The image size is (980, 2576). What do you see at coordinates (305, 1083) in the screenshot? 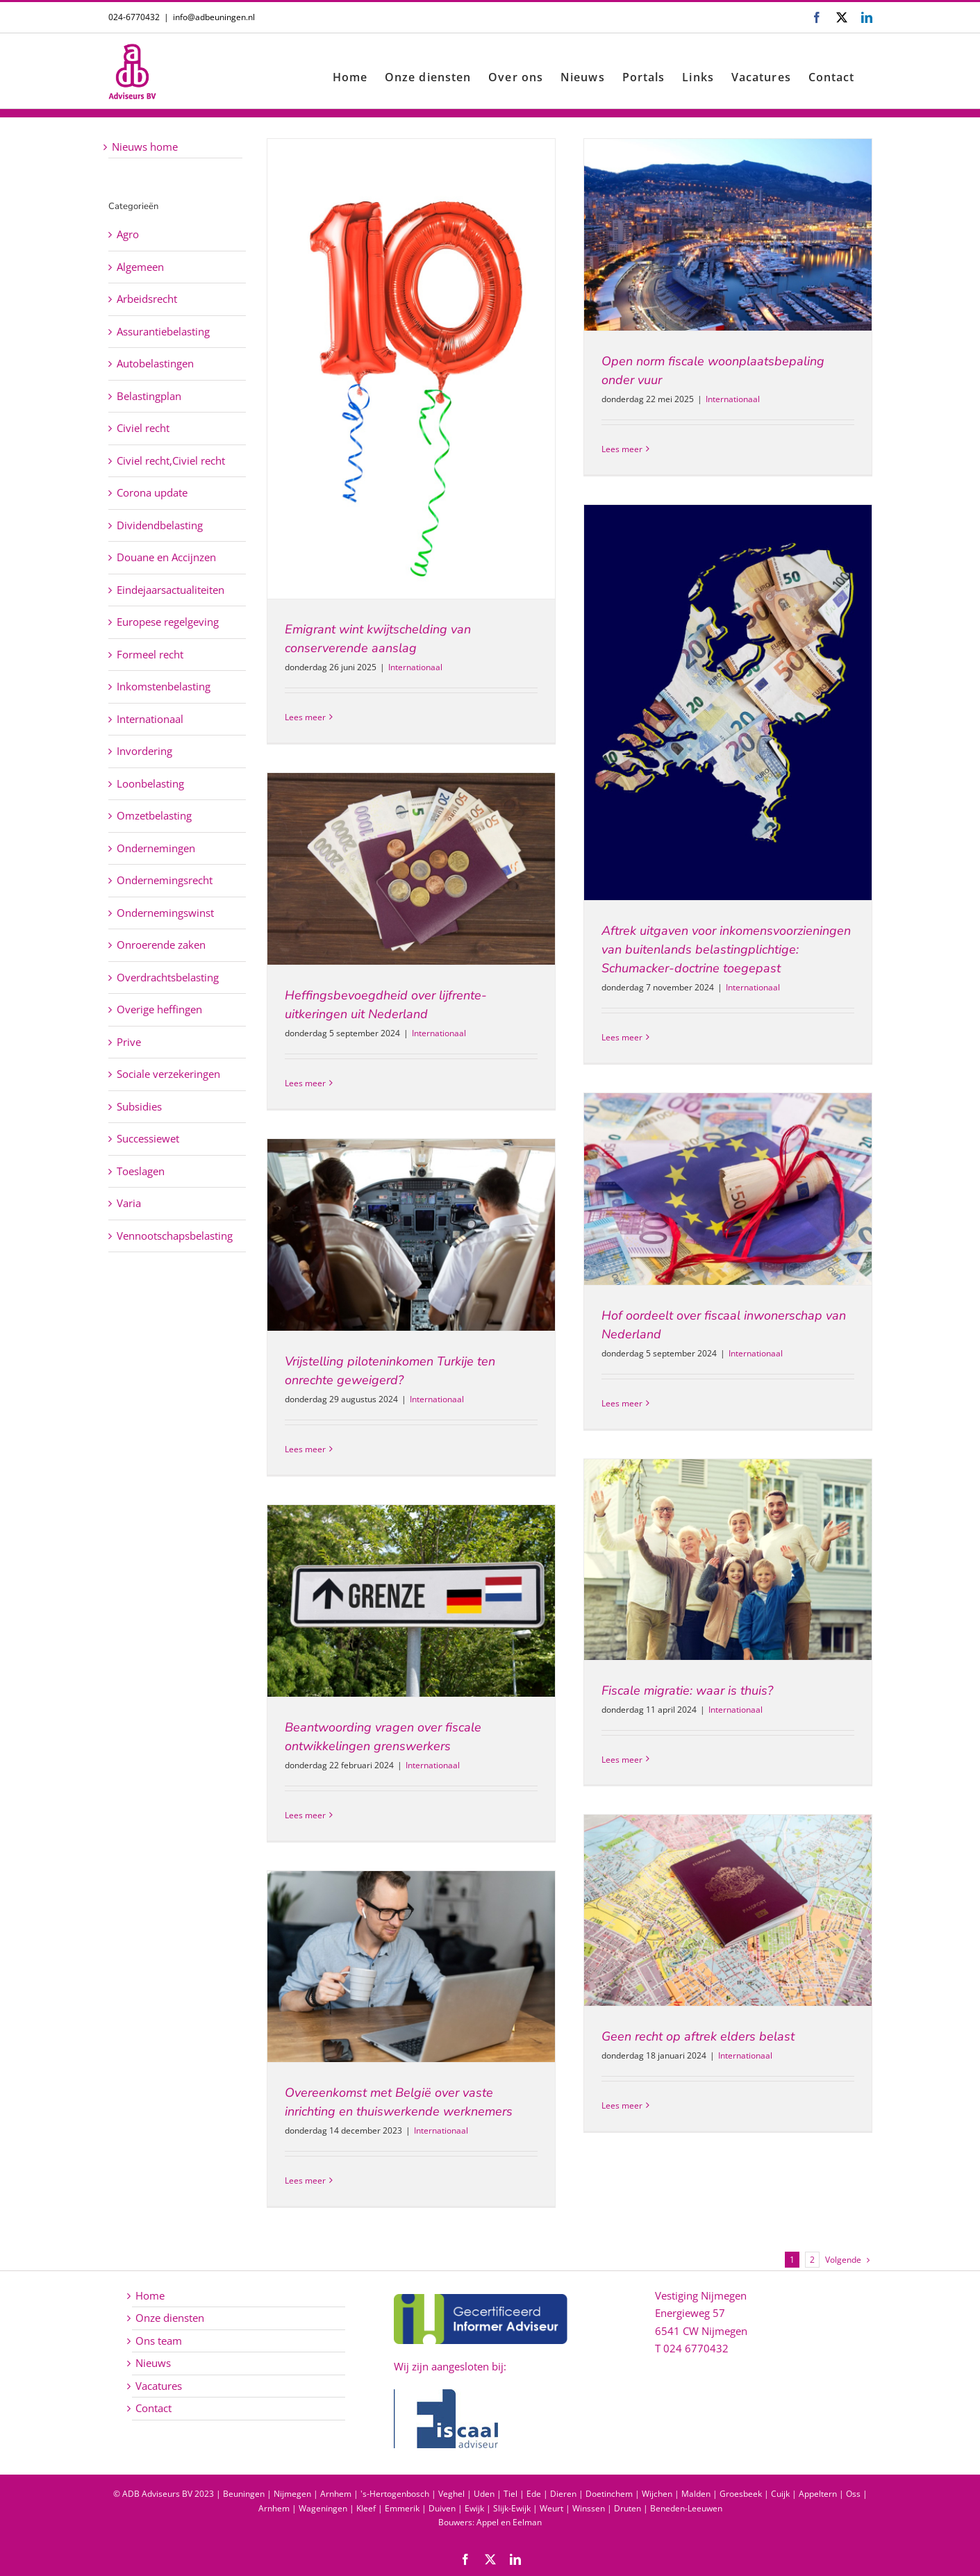
I see `Lees meer [More on Heffingsbevoegdheid over lijfrente-uitkeringen uit Nederland]` at bounding box center [305, 1083].